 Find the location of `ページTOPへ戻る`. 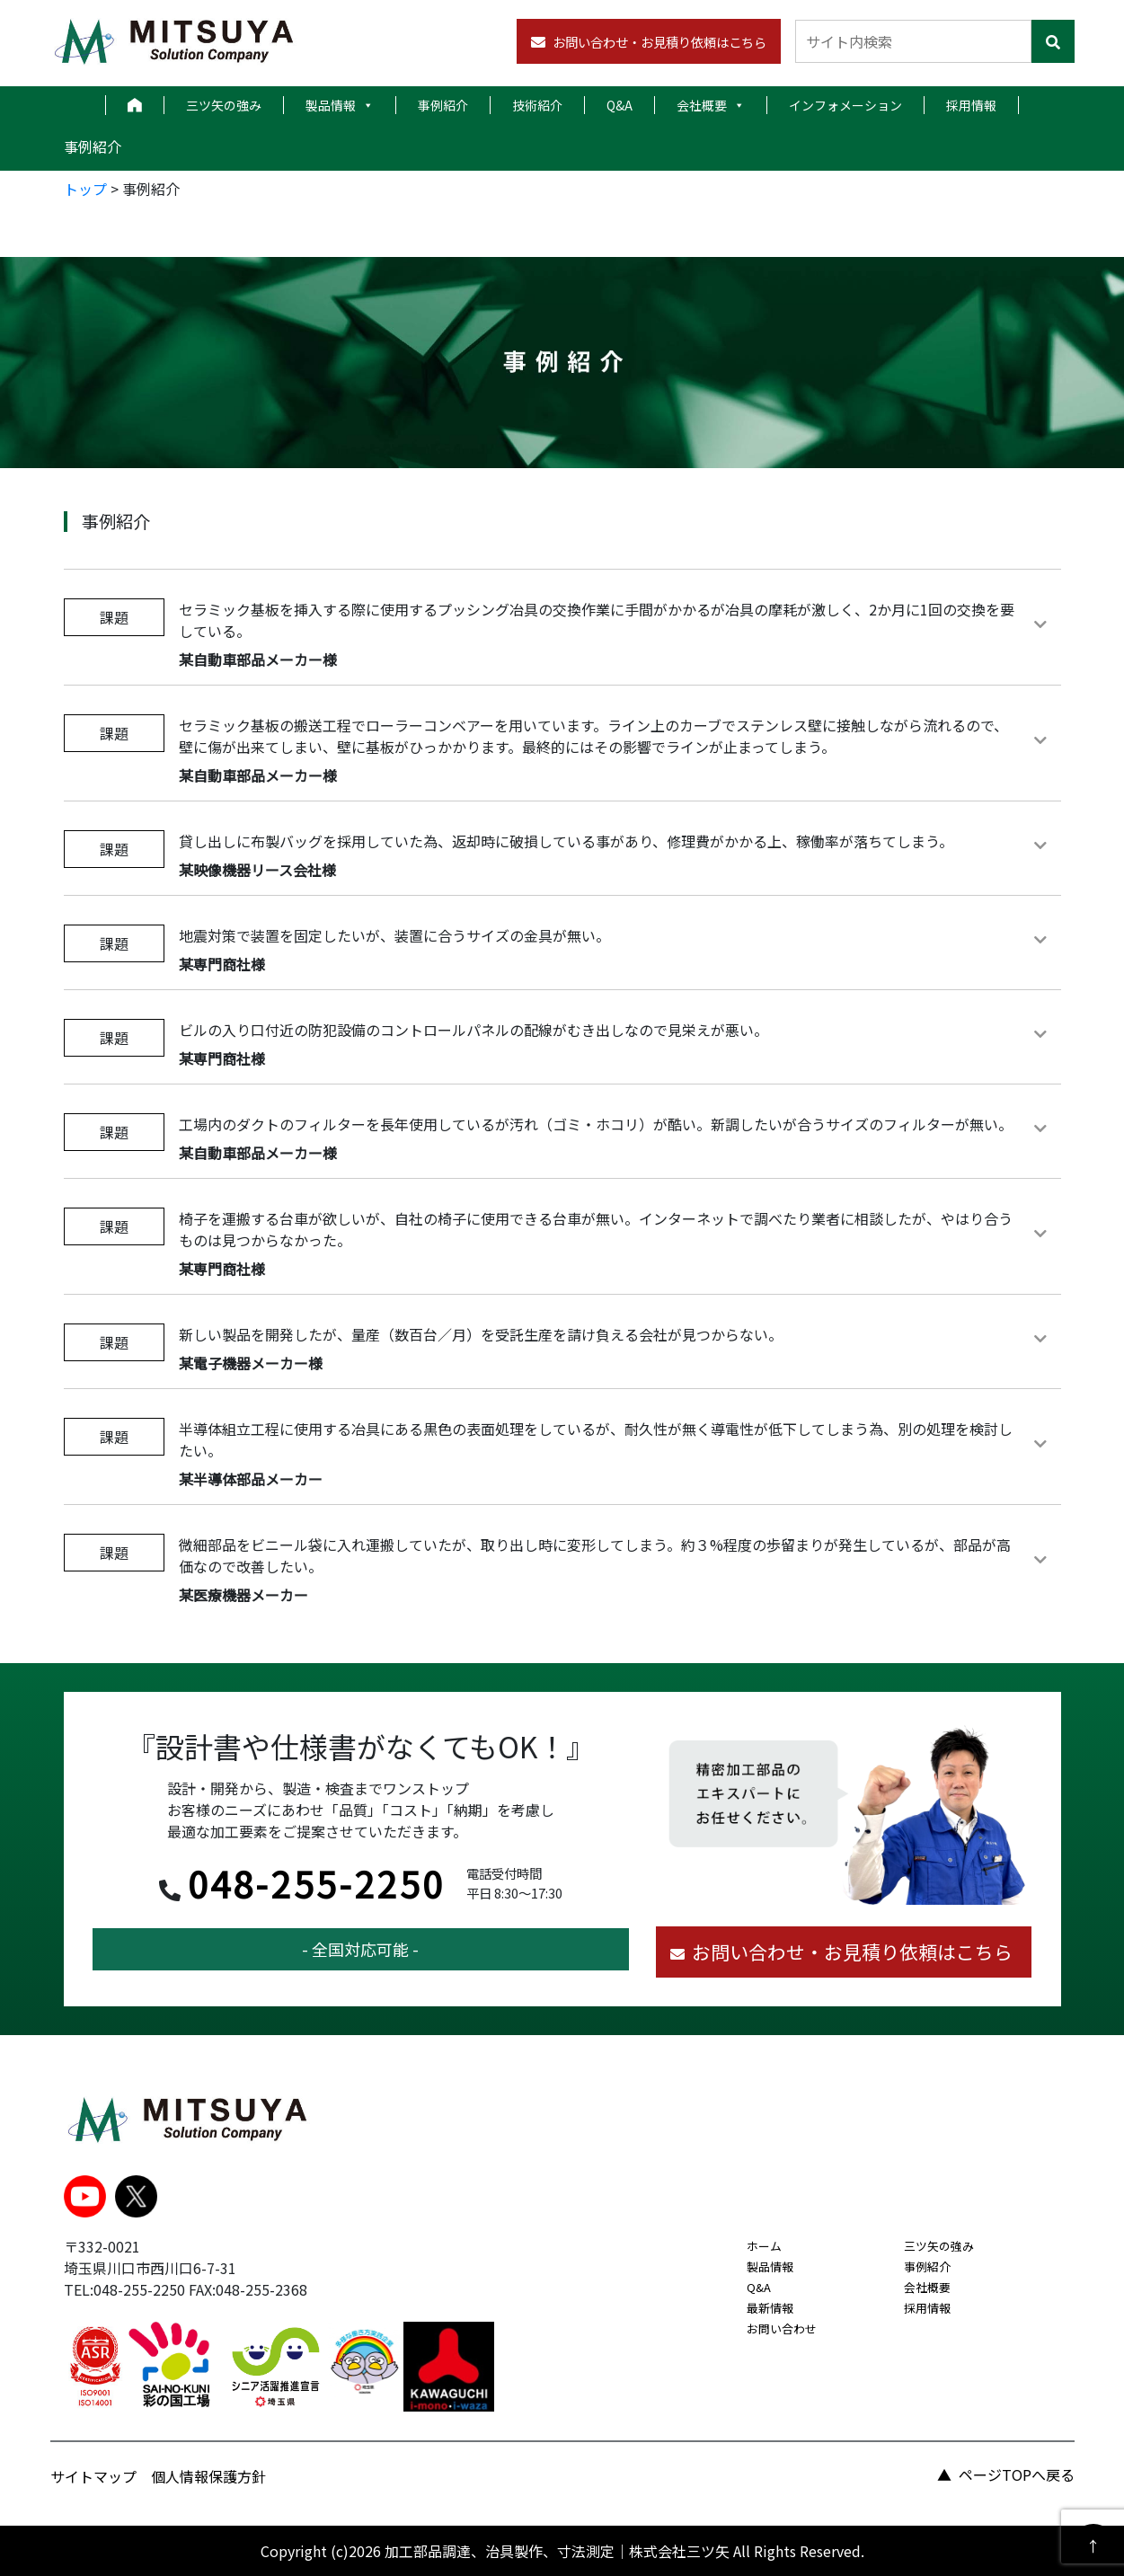

ページTOPへ戻る is located at coordinates (1017, 2474).